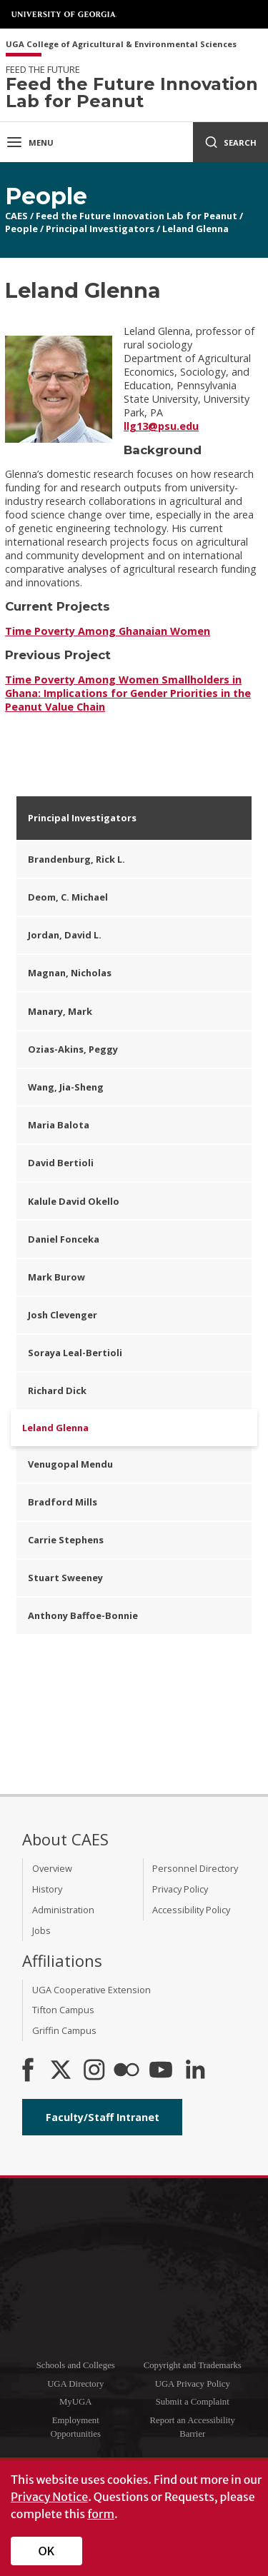  I want to click on Privacy Policy, so click(180, 1889).